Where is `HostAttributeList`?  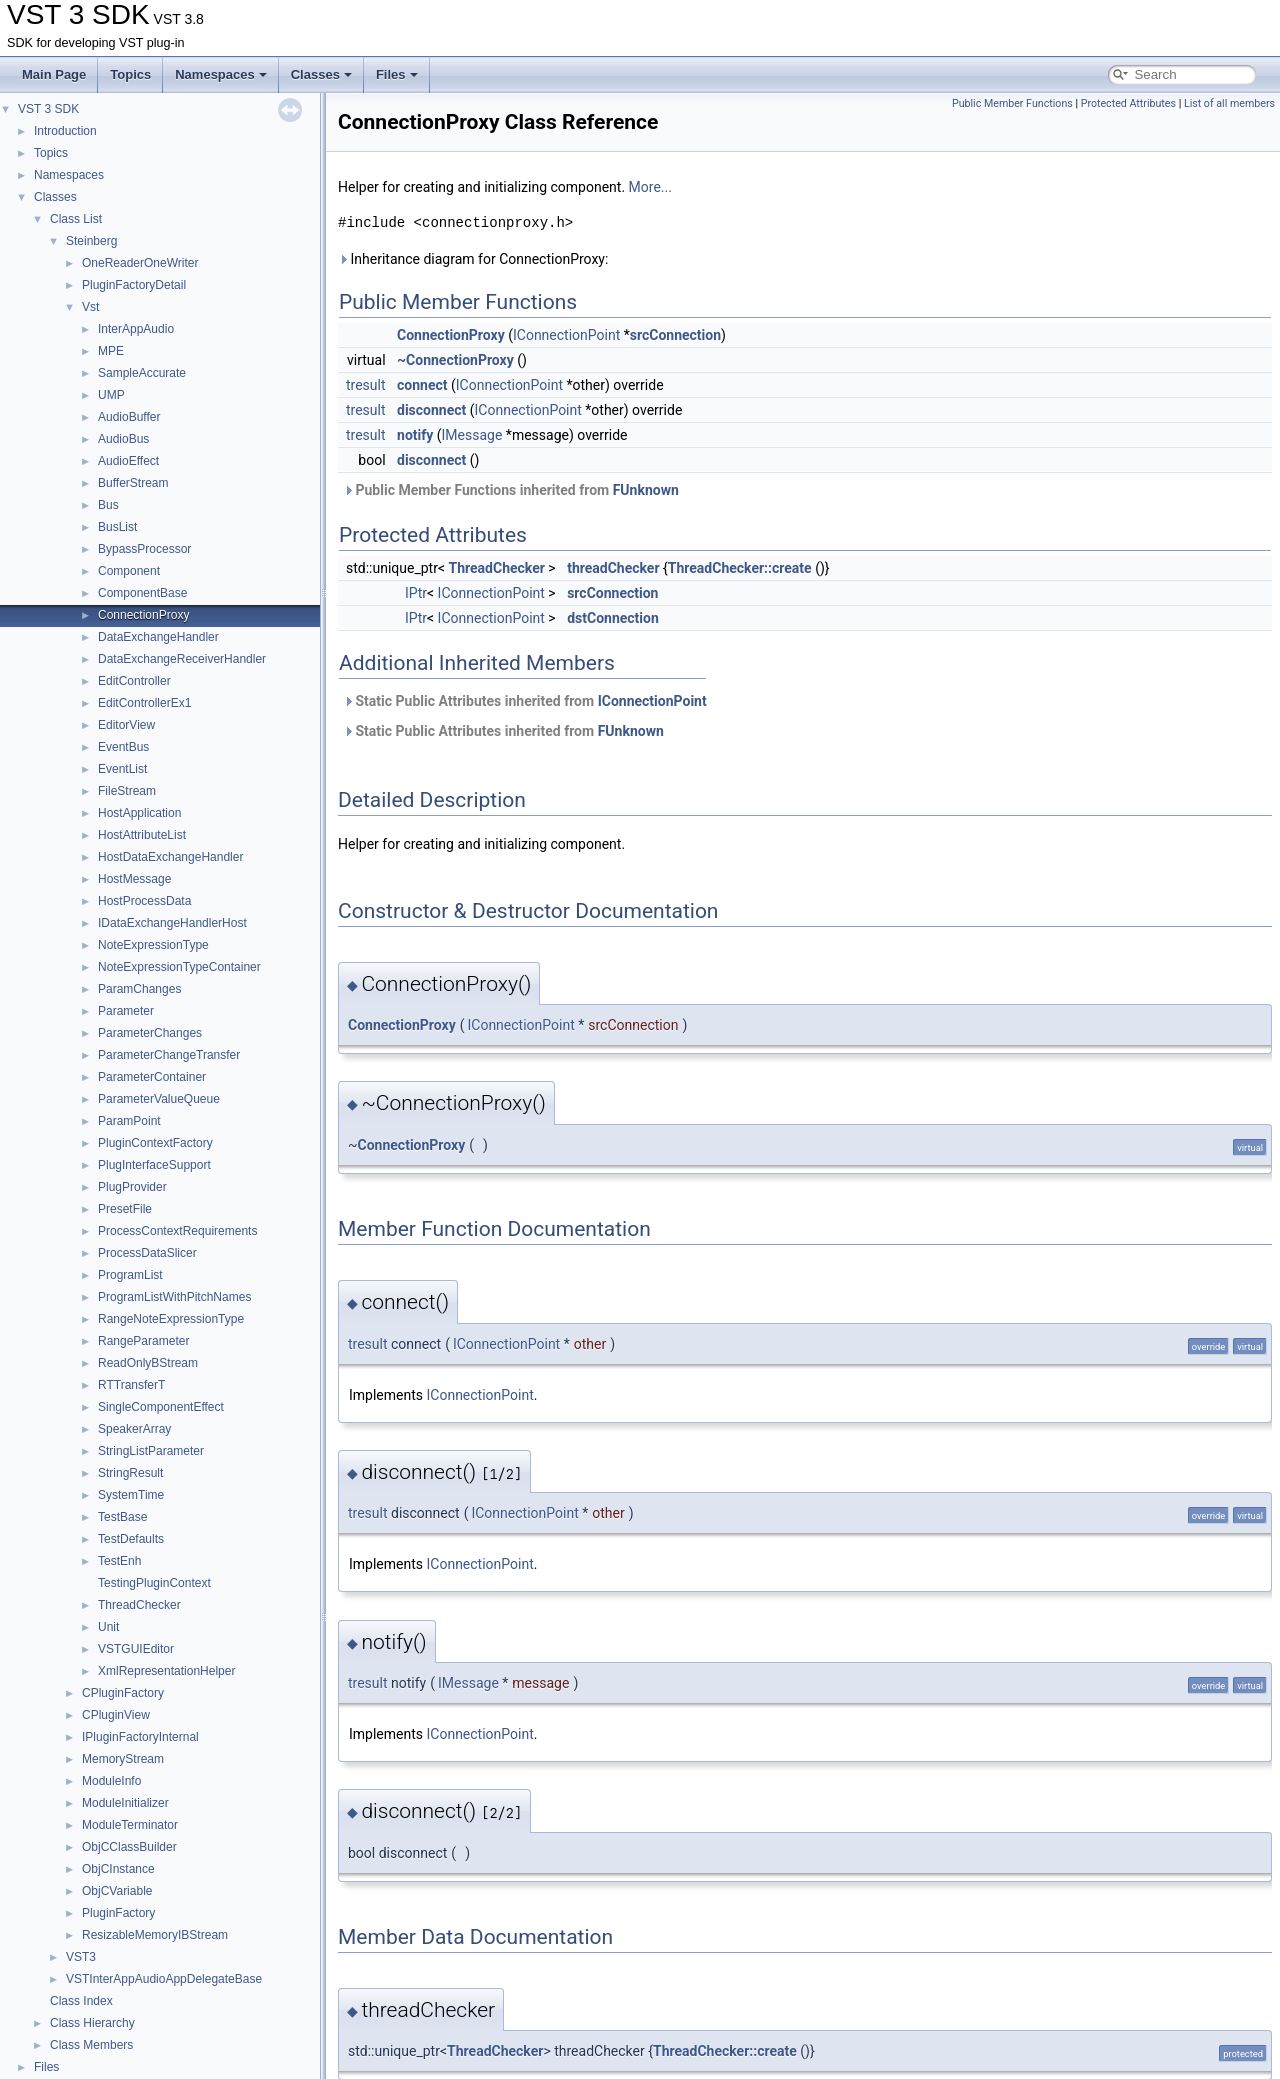 HostAttributeList is located at coordinates (142, 835).